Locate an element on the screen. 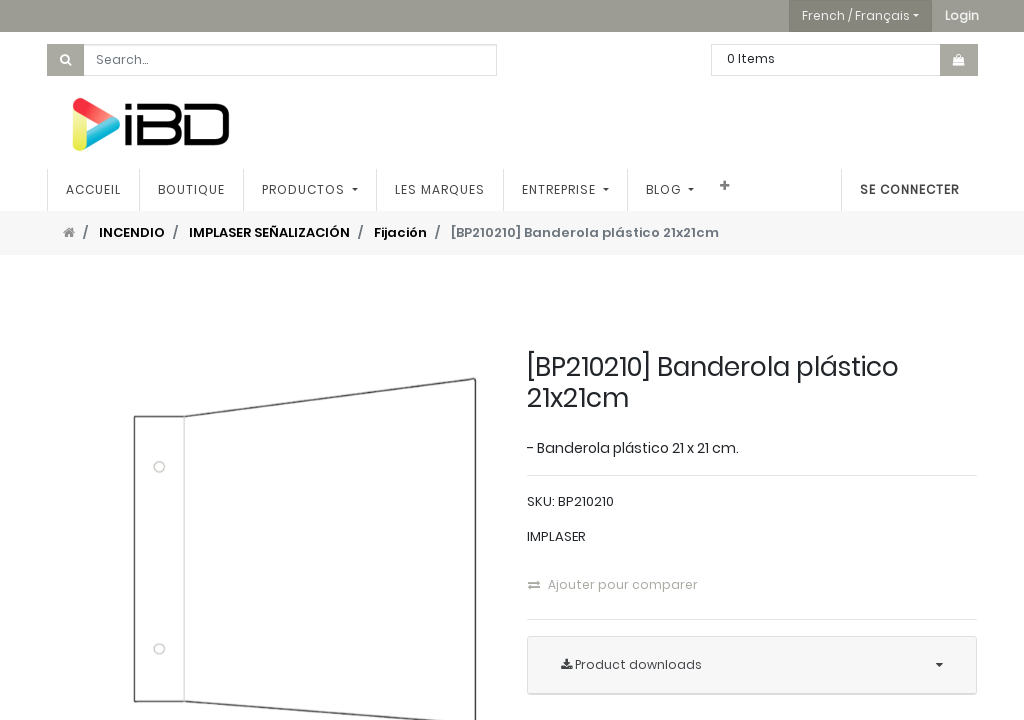 This screenshot has width=1024, height=720. Ajouter pour comparer [button] is located at coordinates (613, 584).